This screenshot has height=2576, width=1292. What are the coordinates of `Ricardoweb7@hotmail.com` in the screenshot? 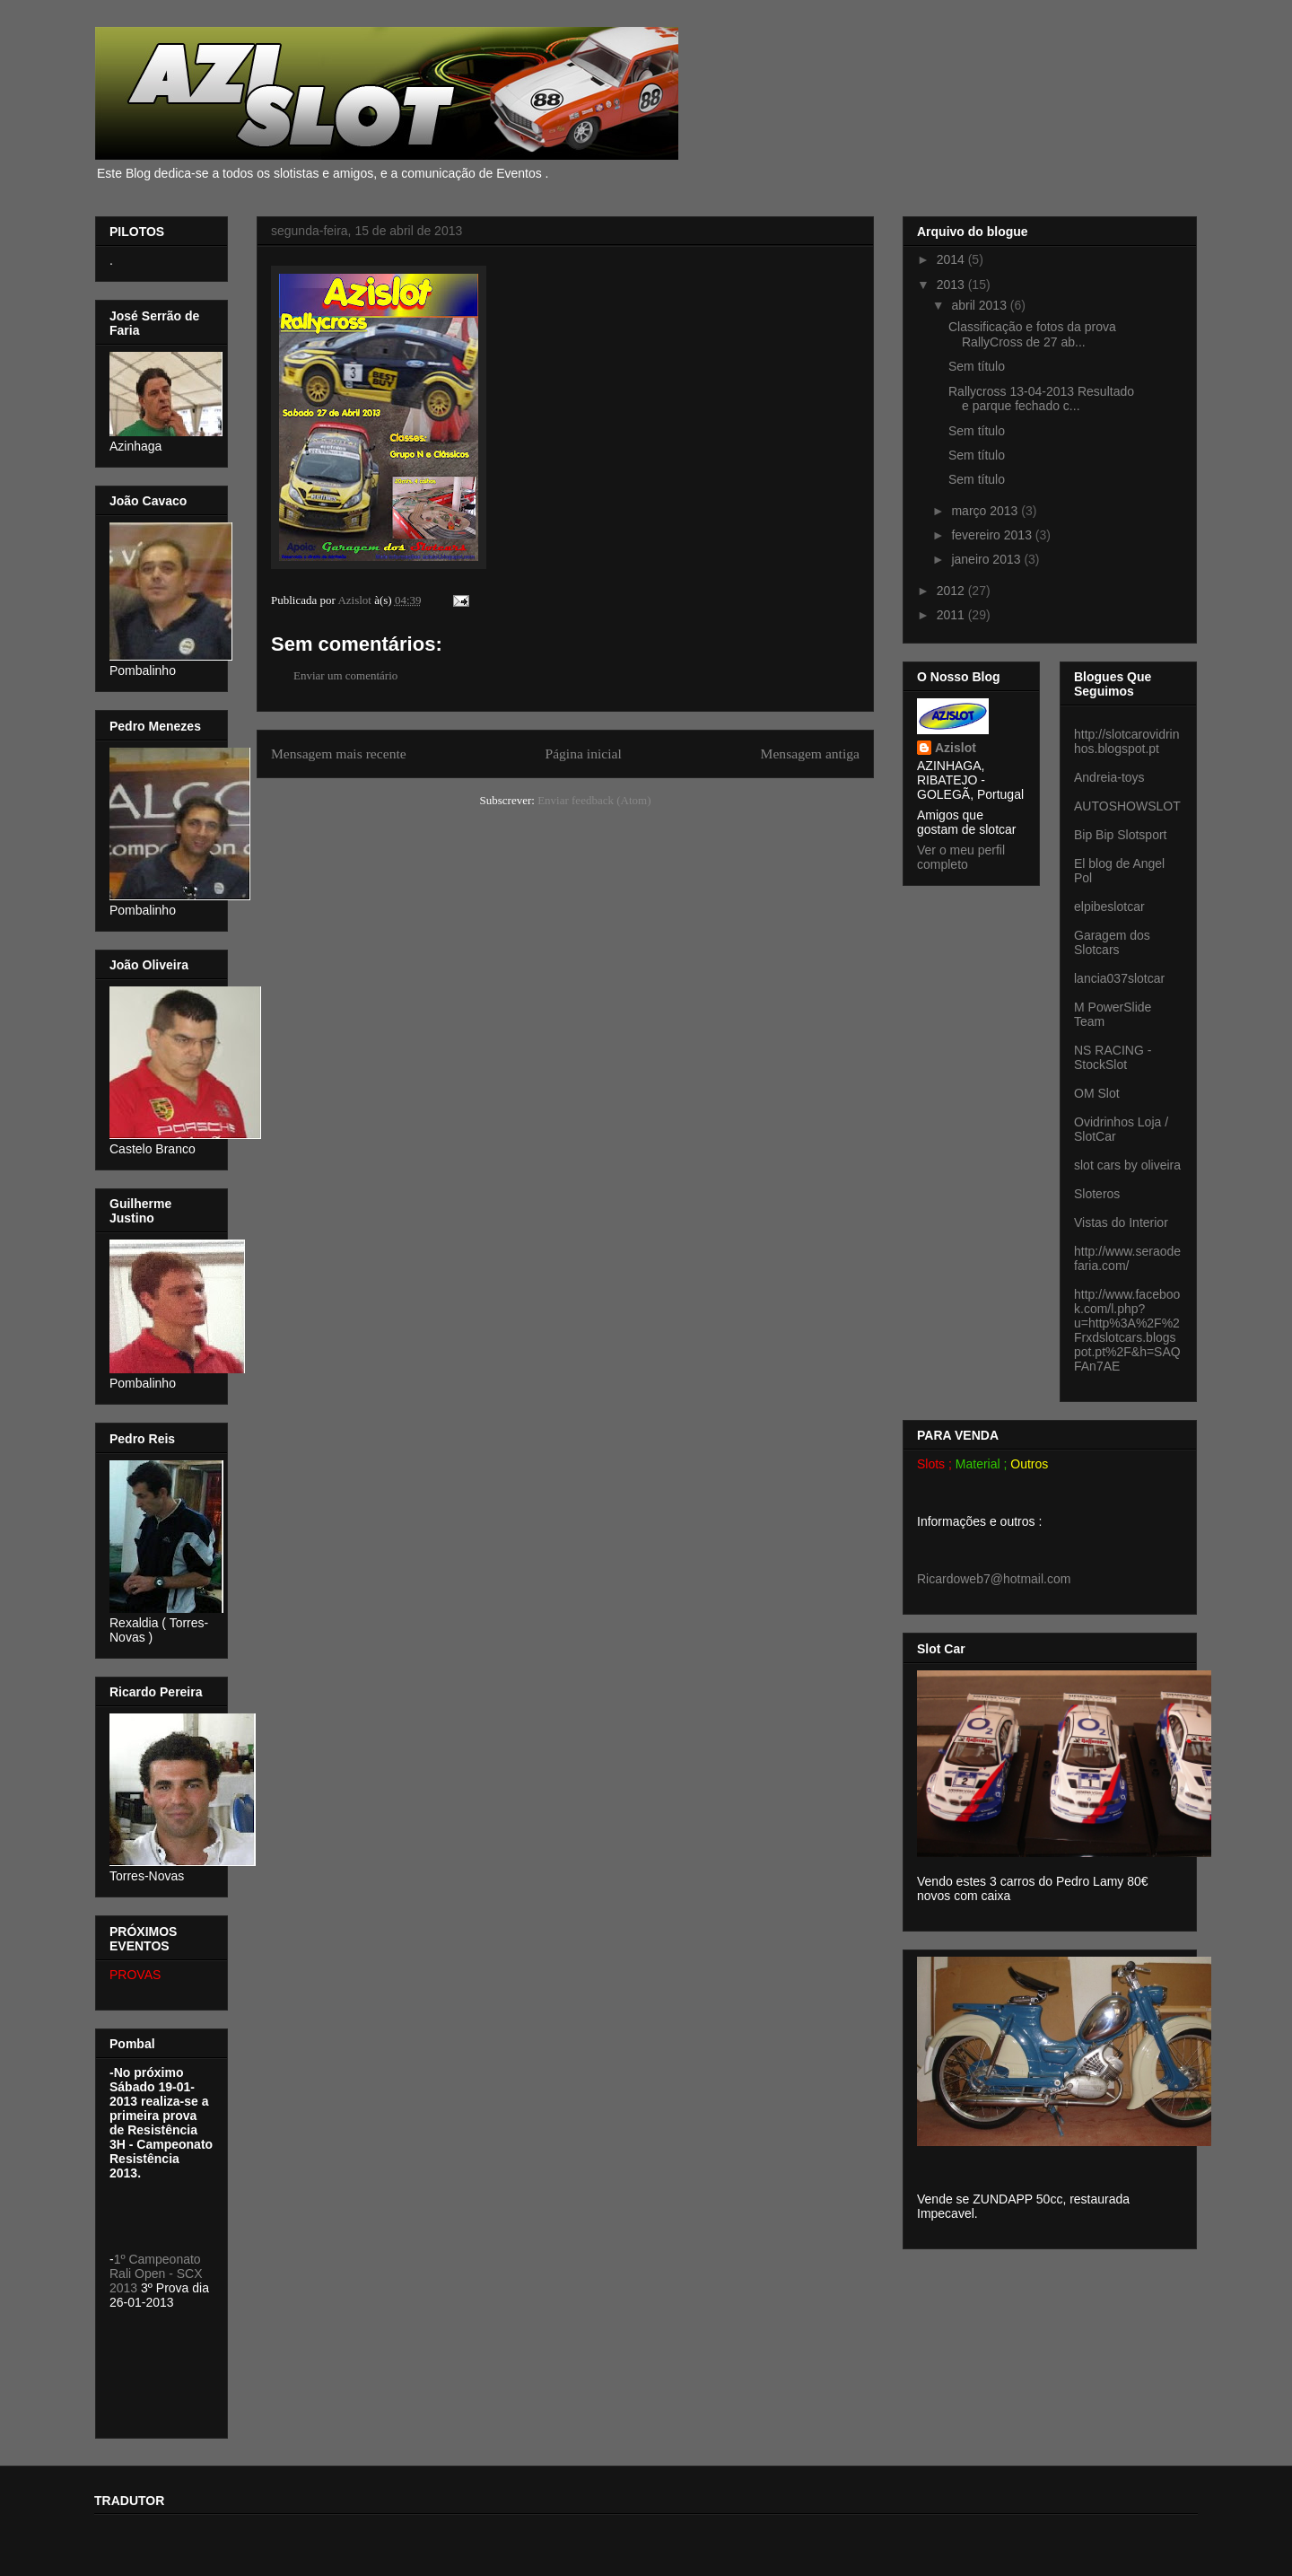 It's located at (993, 1579).